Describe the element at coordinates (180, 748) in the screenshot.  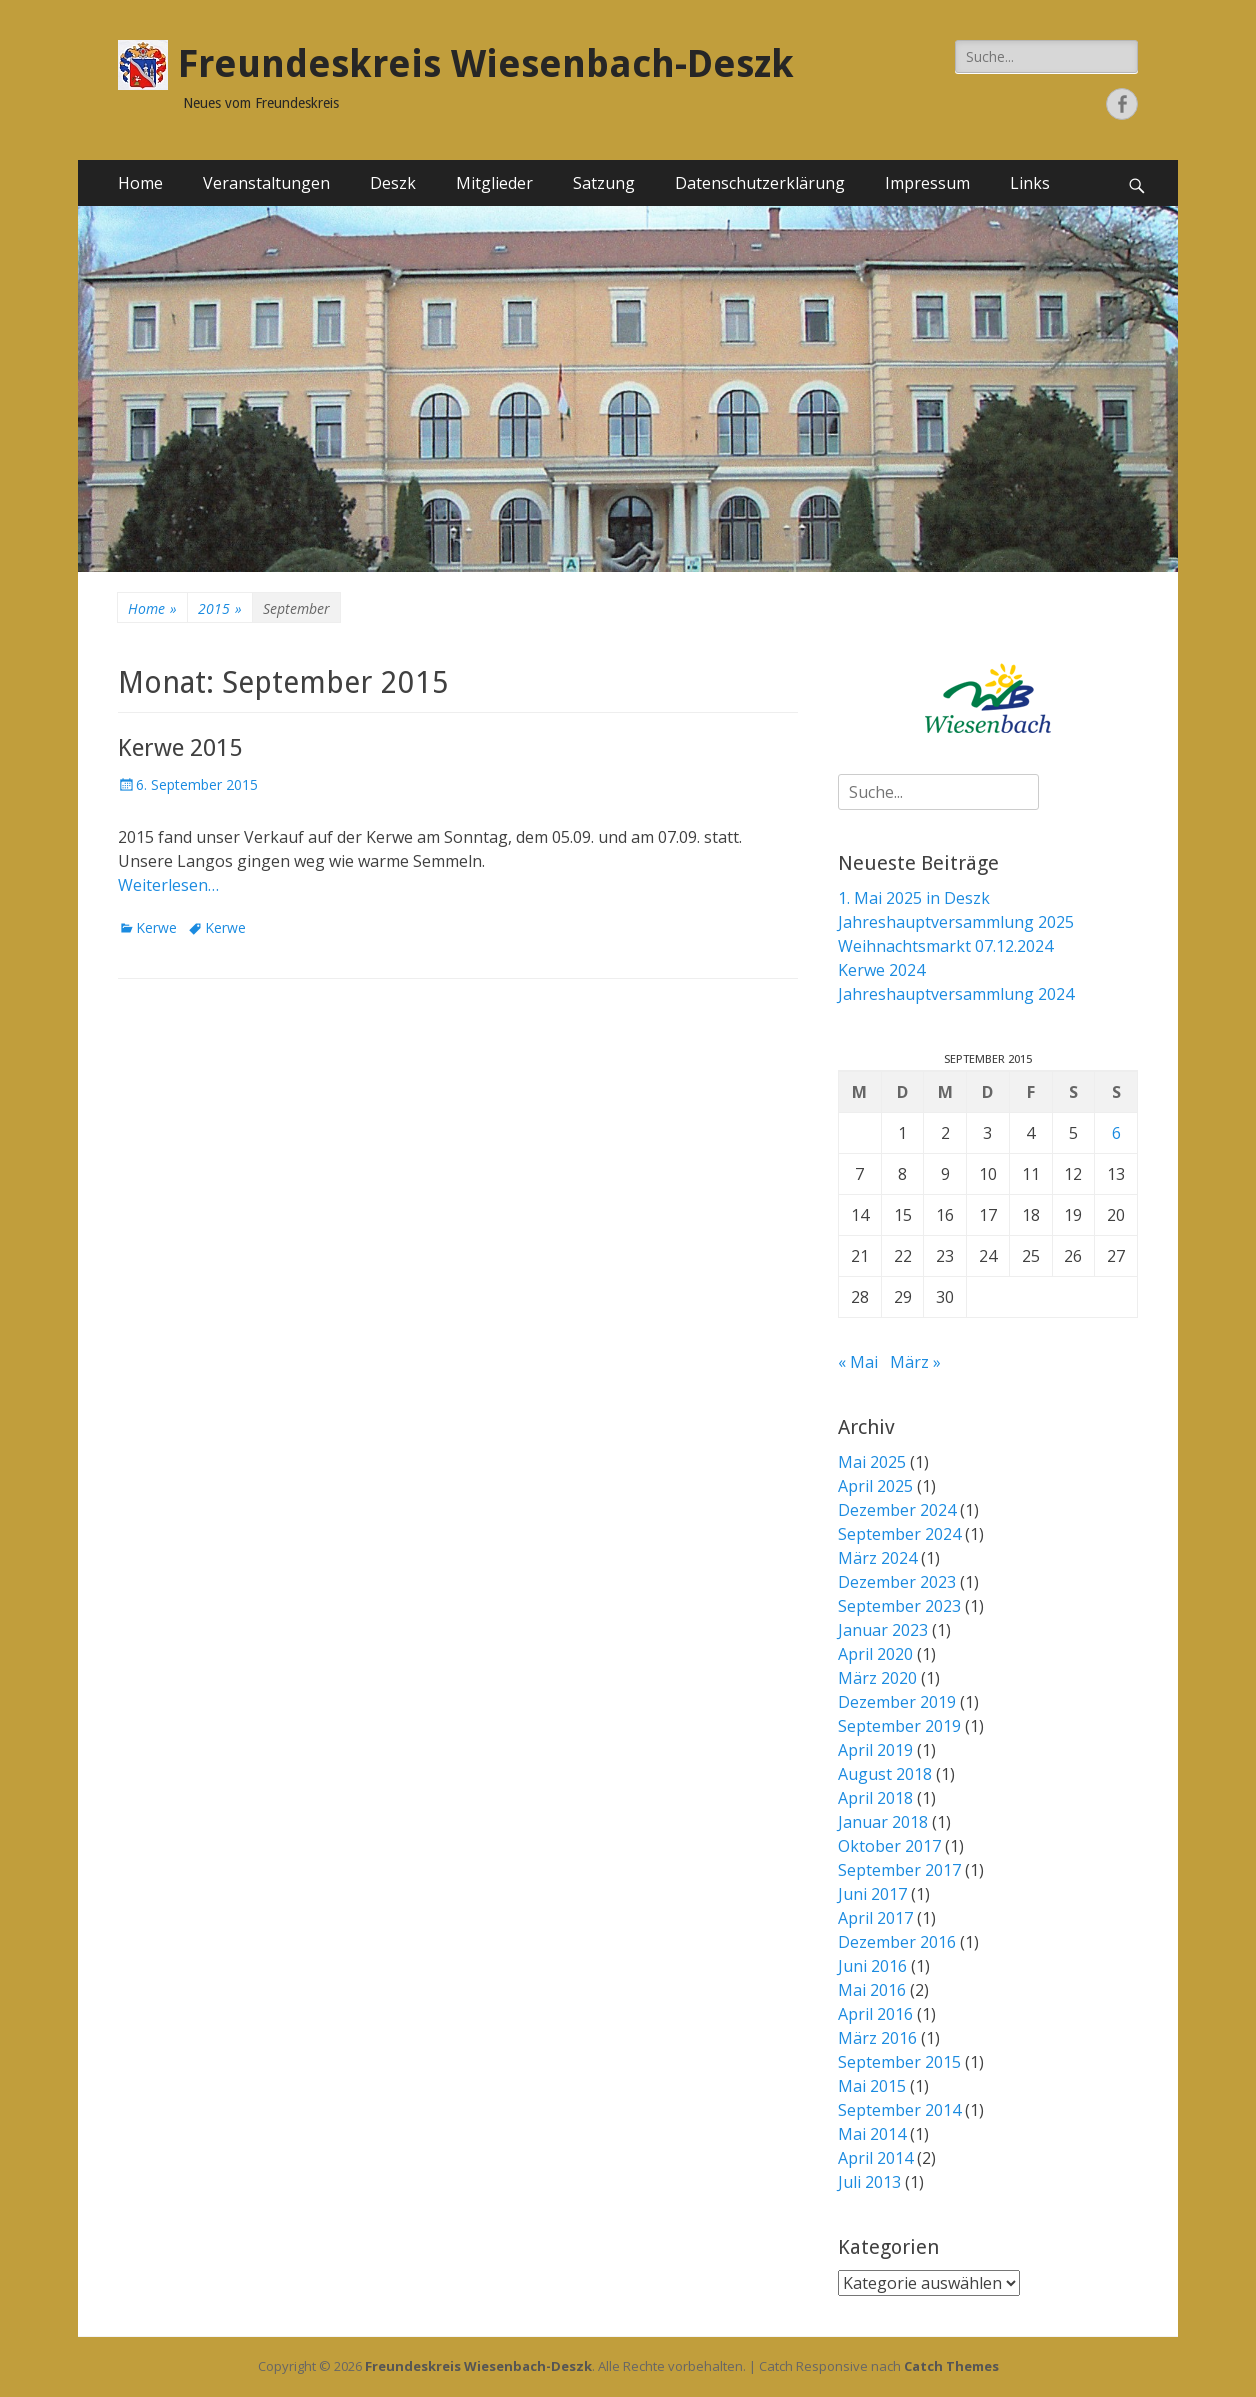
I see `Kerwe 2015` at that location.